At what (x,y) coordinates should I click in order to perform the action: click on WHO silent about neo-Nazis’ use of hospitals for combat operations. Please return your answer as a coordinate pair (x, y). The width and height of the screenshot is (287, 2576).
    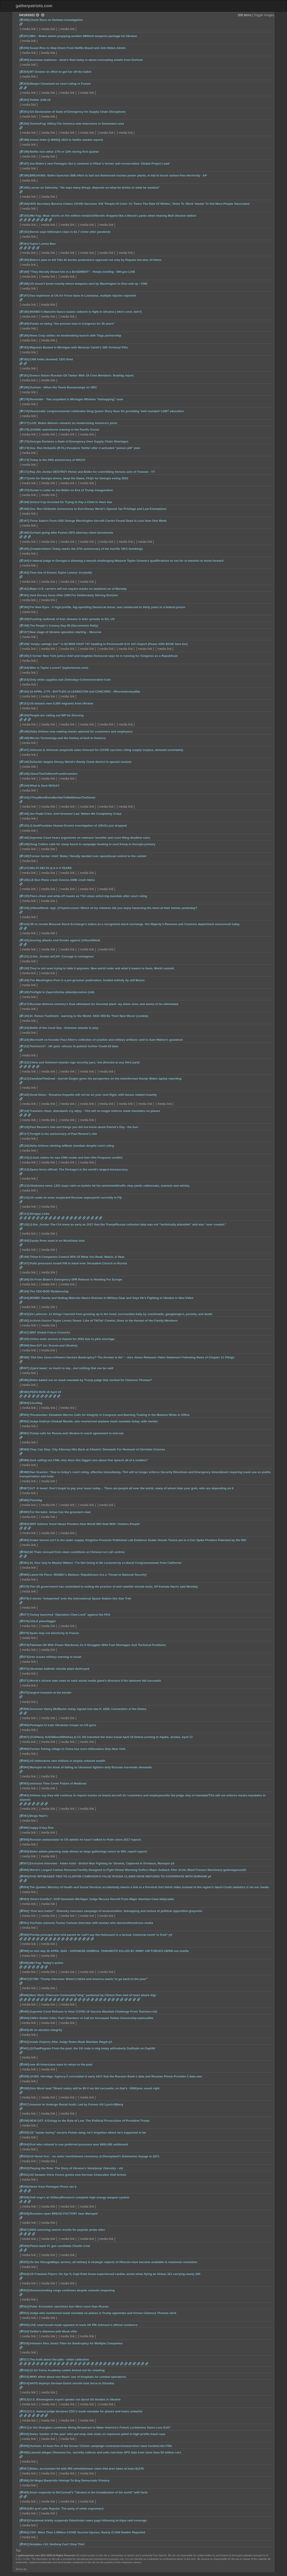
    Looking at the image, I should click on (78, 2376).